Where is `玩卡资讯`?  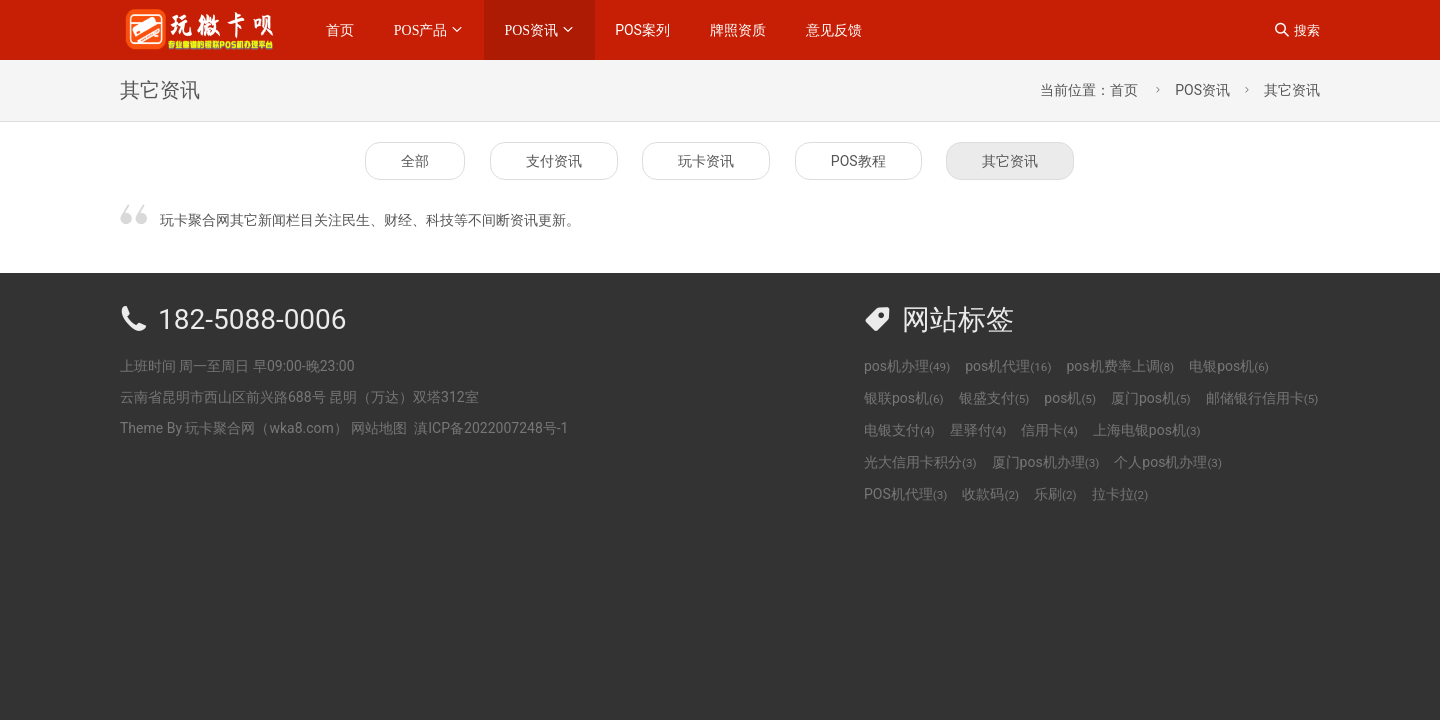 玩卡资讯 is located at coordinates (706, 161).